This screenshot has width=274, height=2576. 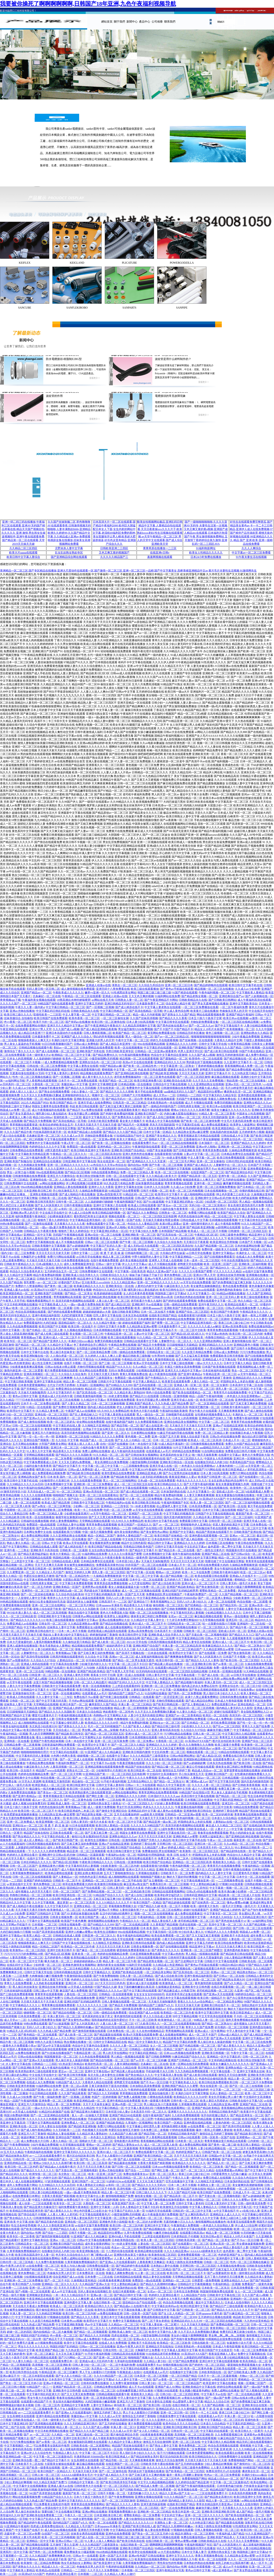 I want to click on 91性感黑丝美女网站, so click(x=123, y=992).